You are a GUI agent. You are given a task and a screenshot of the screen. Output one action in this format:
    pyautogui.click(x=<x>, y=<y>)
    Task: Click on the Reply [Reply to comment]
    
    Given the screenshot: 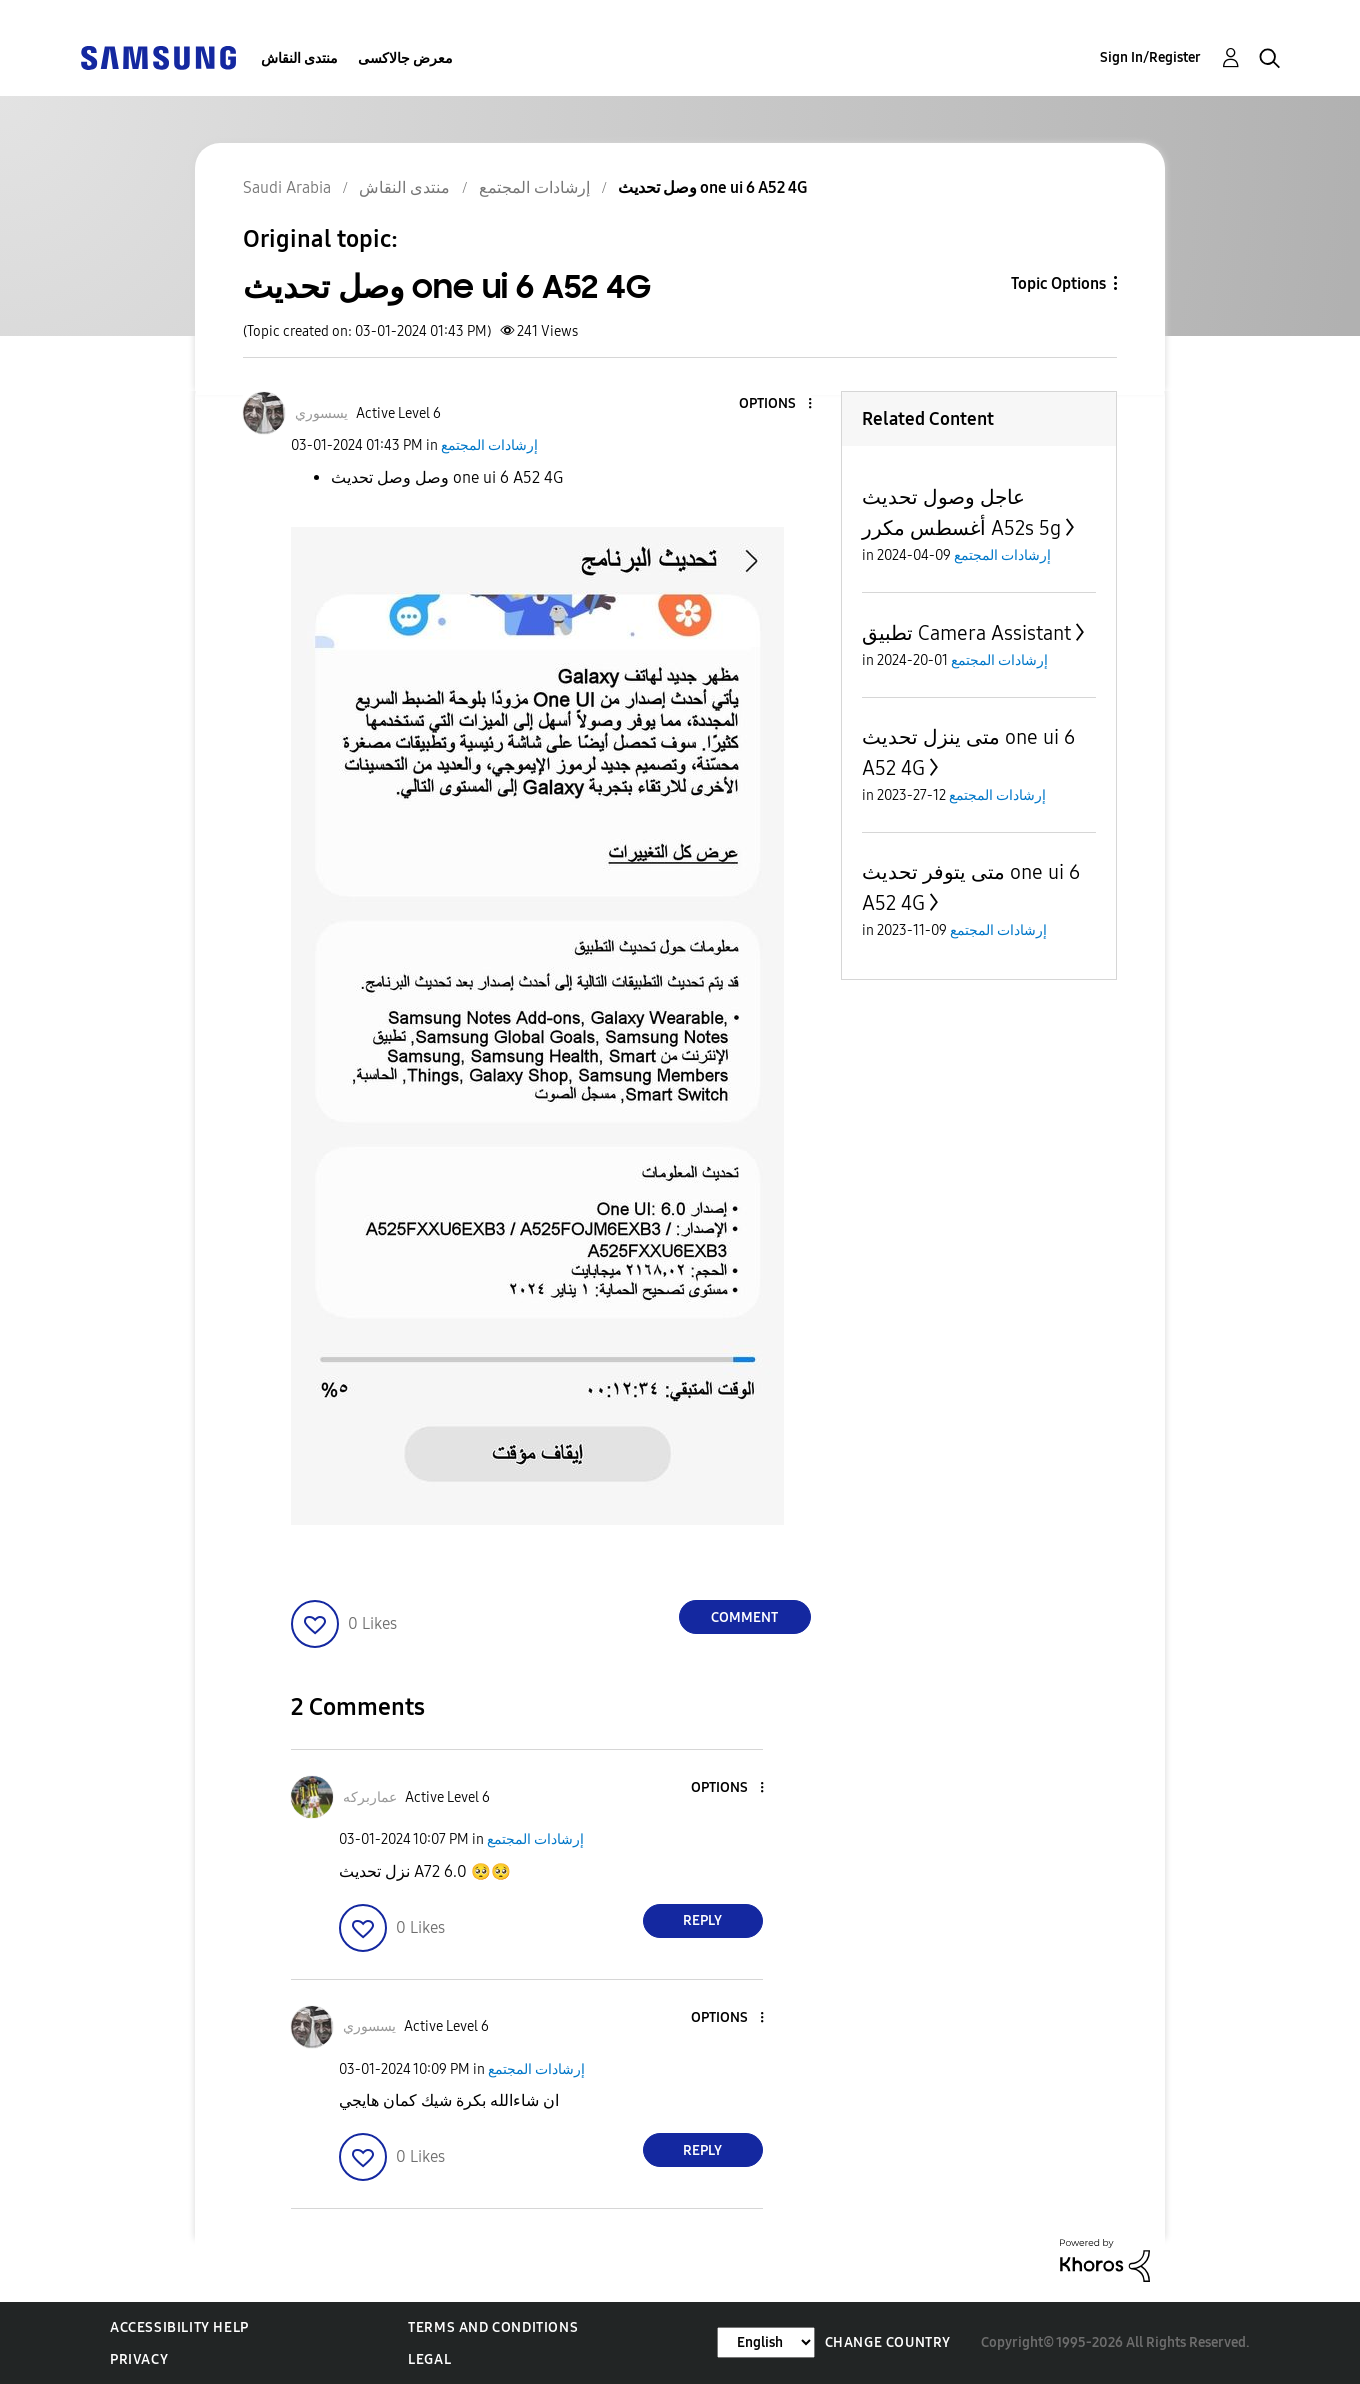 What is the action you would take?
    pyautogui.click(x=702, y=1920)
    